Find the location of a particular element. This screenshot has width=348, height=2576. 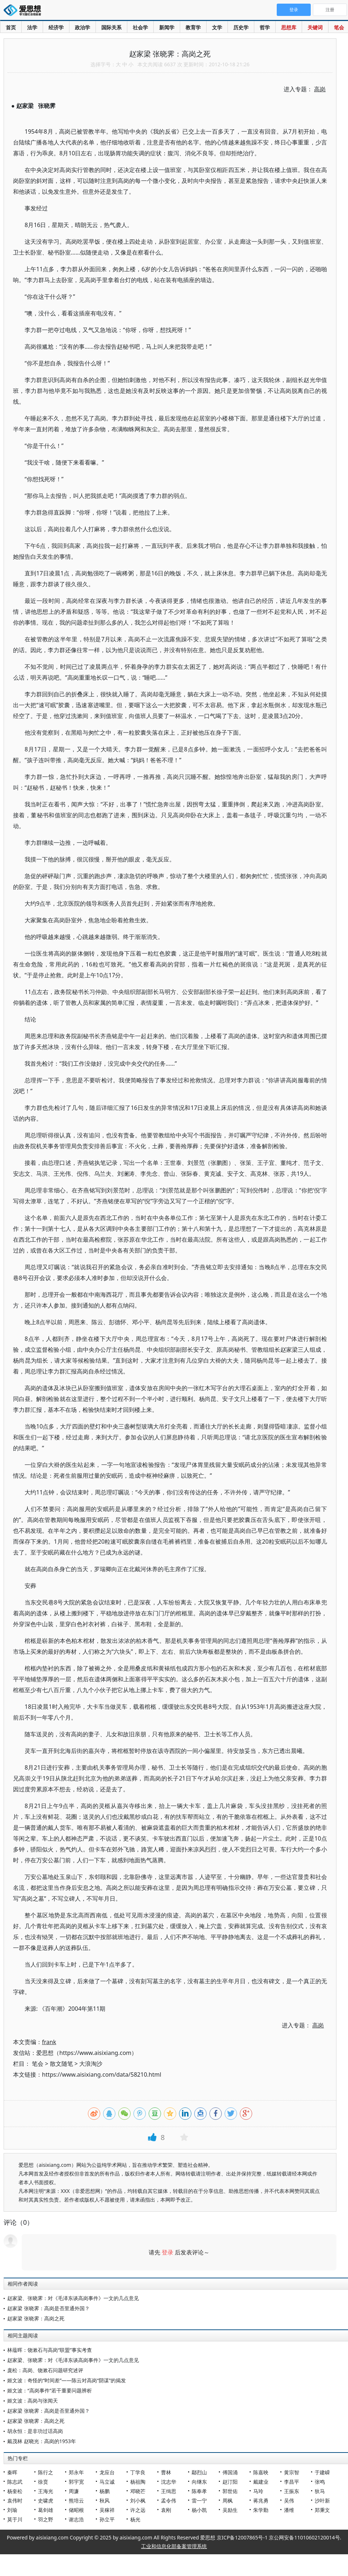

政治学 is located at coordinates (82, 27).